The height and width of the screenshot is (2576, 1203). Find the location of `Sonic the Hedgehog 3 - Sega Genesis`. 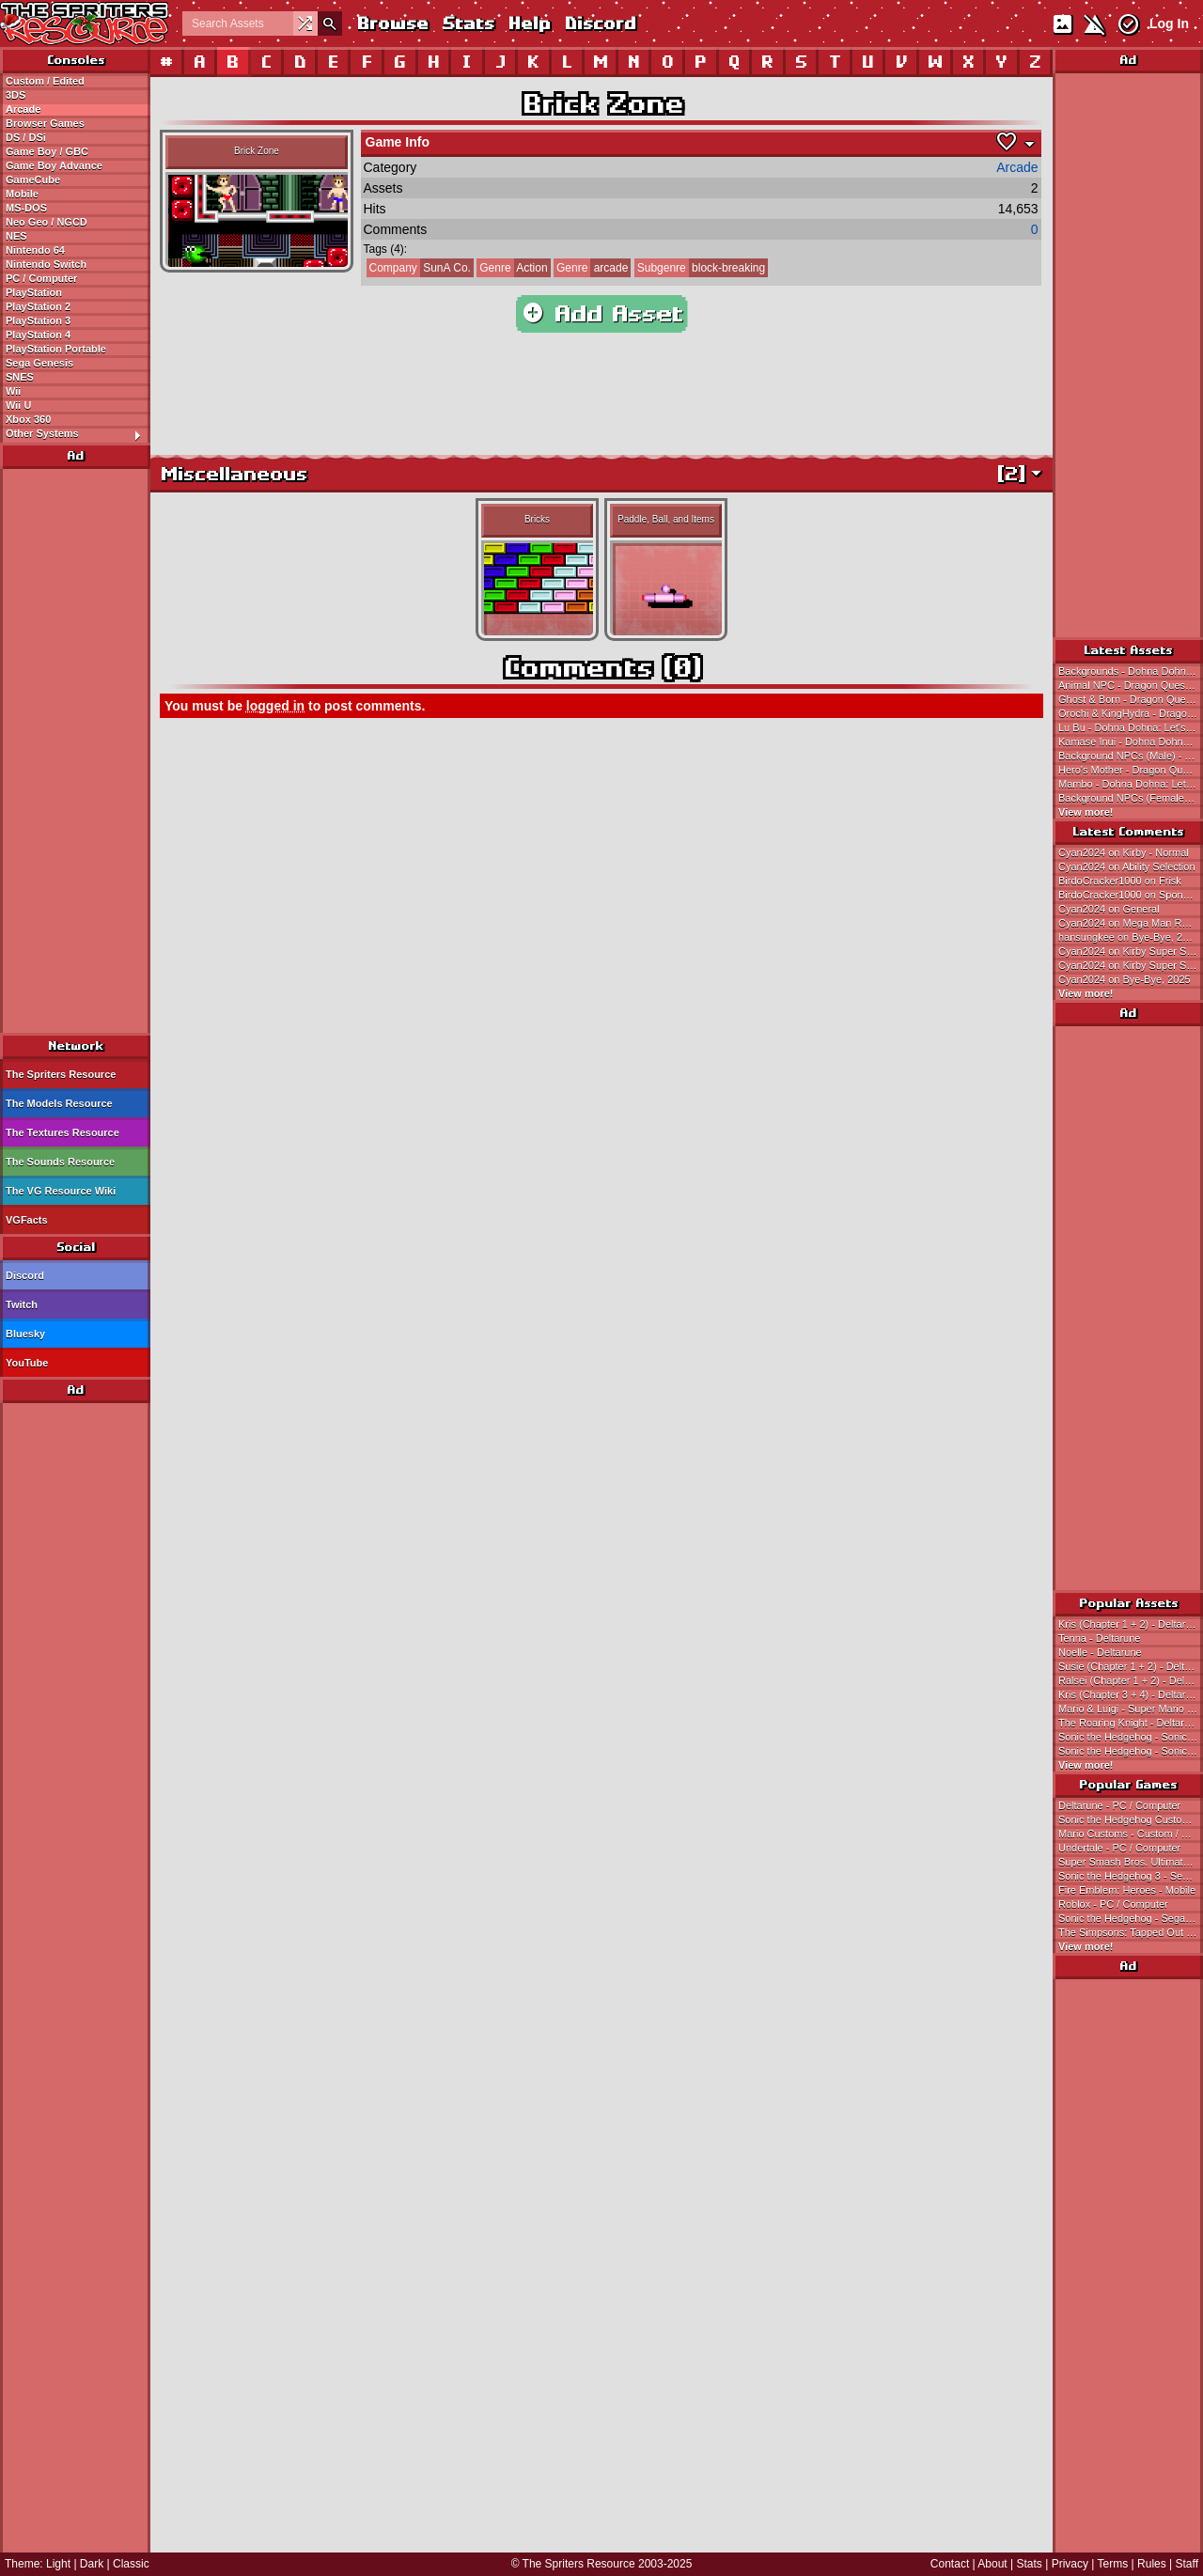

Sonic the Hedgehog 3 - Sega Genesis is located at coordinates (1130, 1875).